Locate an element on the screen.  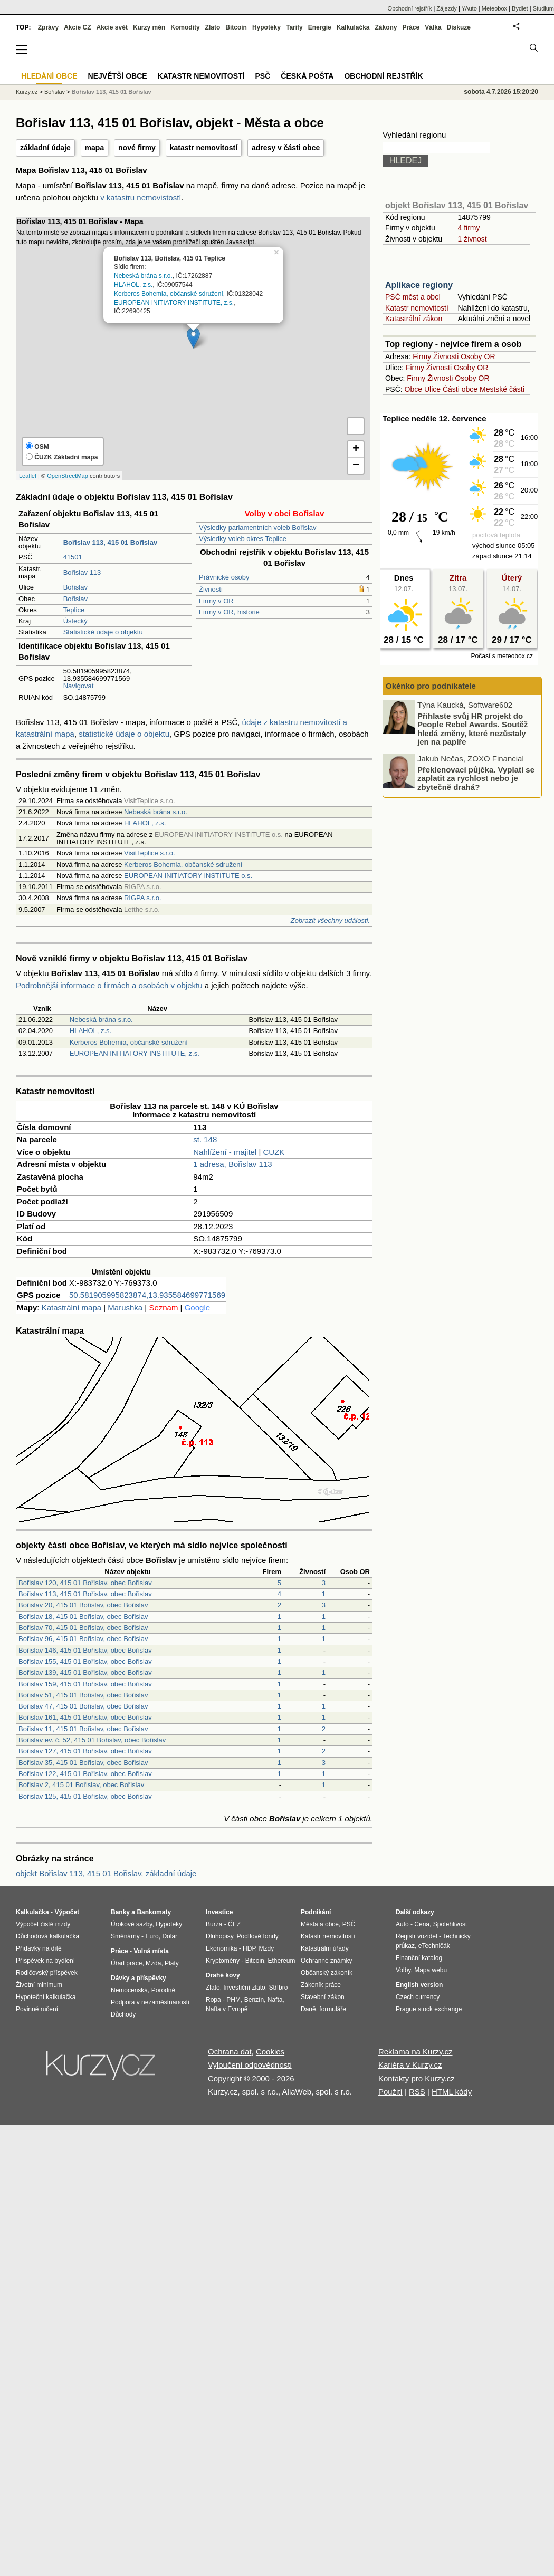
Porodné is located at coordinates (163, 1990).